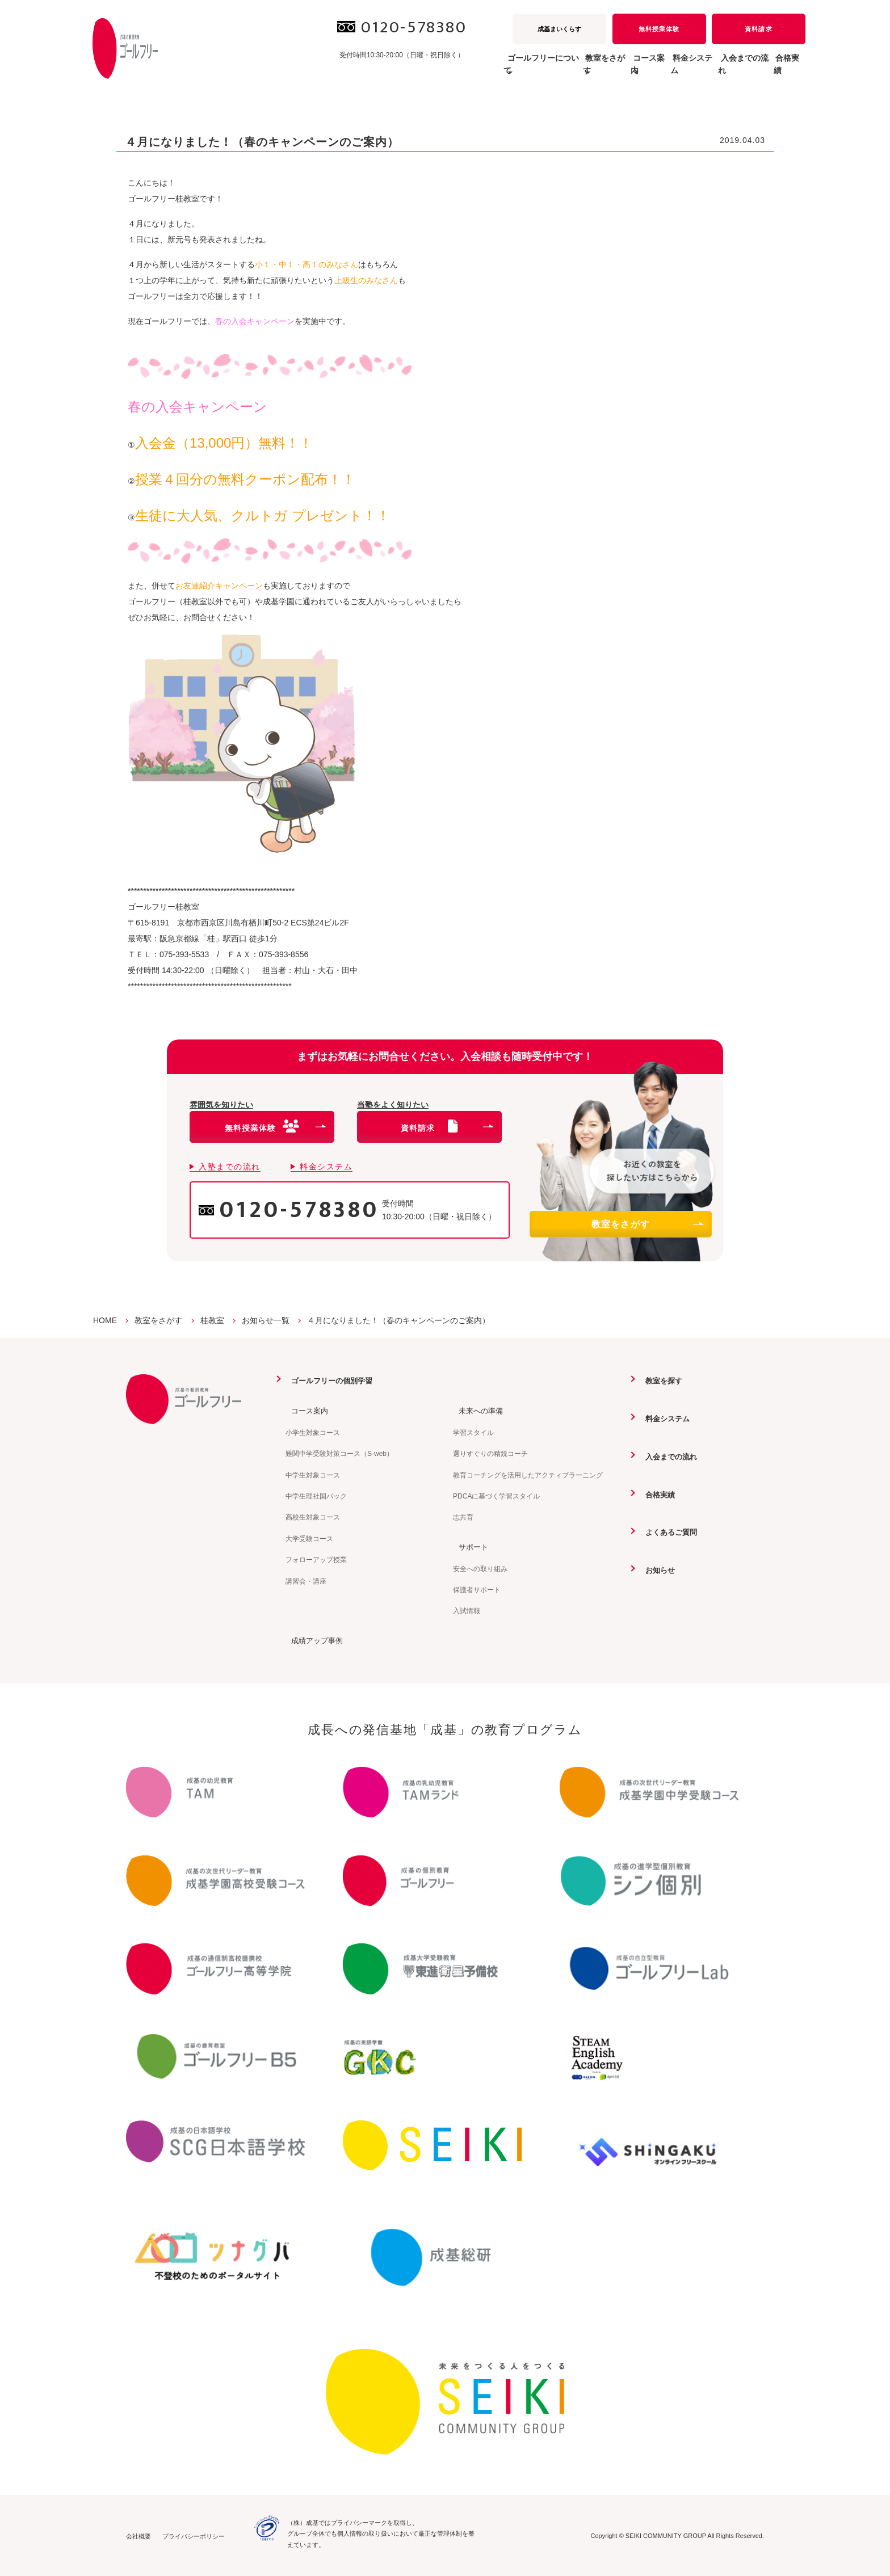 The image size is (890, 2576). What do you see at coordinates (138, 2535) in the screenshot?
I see `会社概要` at bounding box center [138, 2535].